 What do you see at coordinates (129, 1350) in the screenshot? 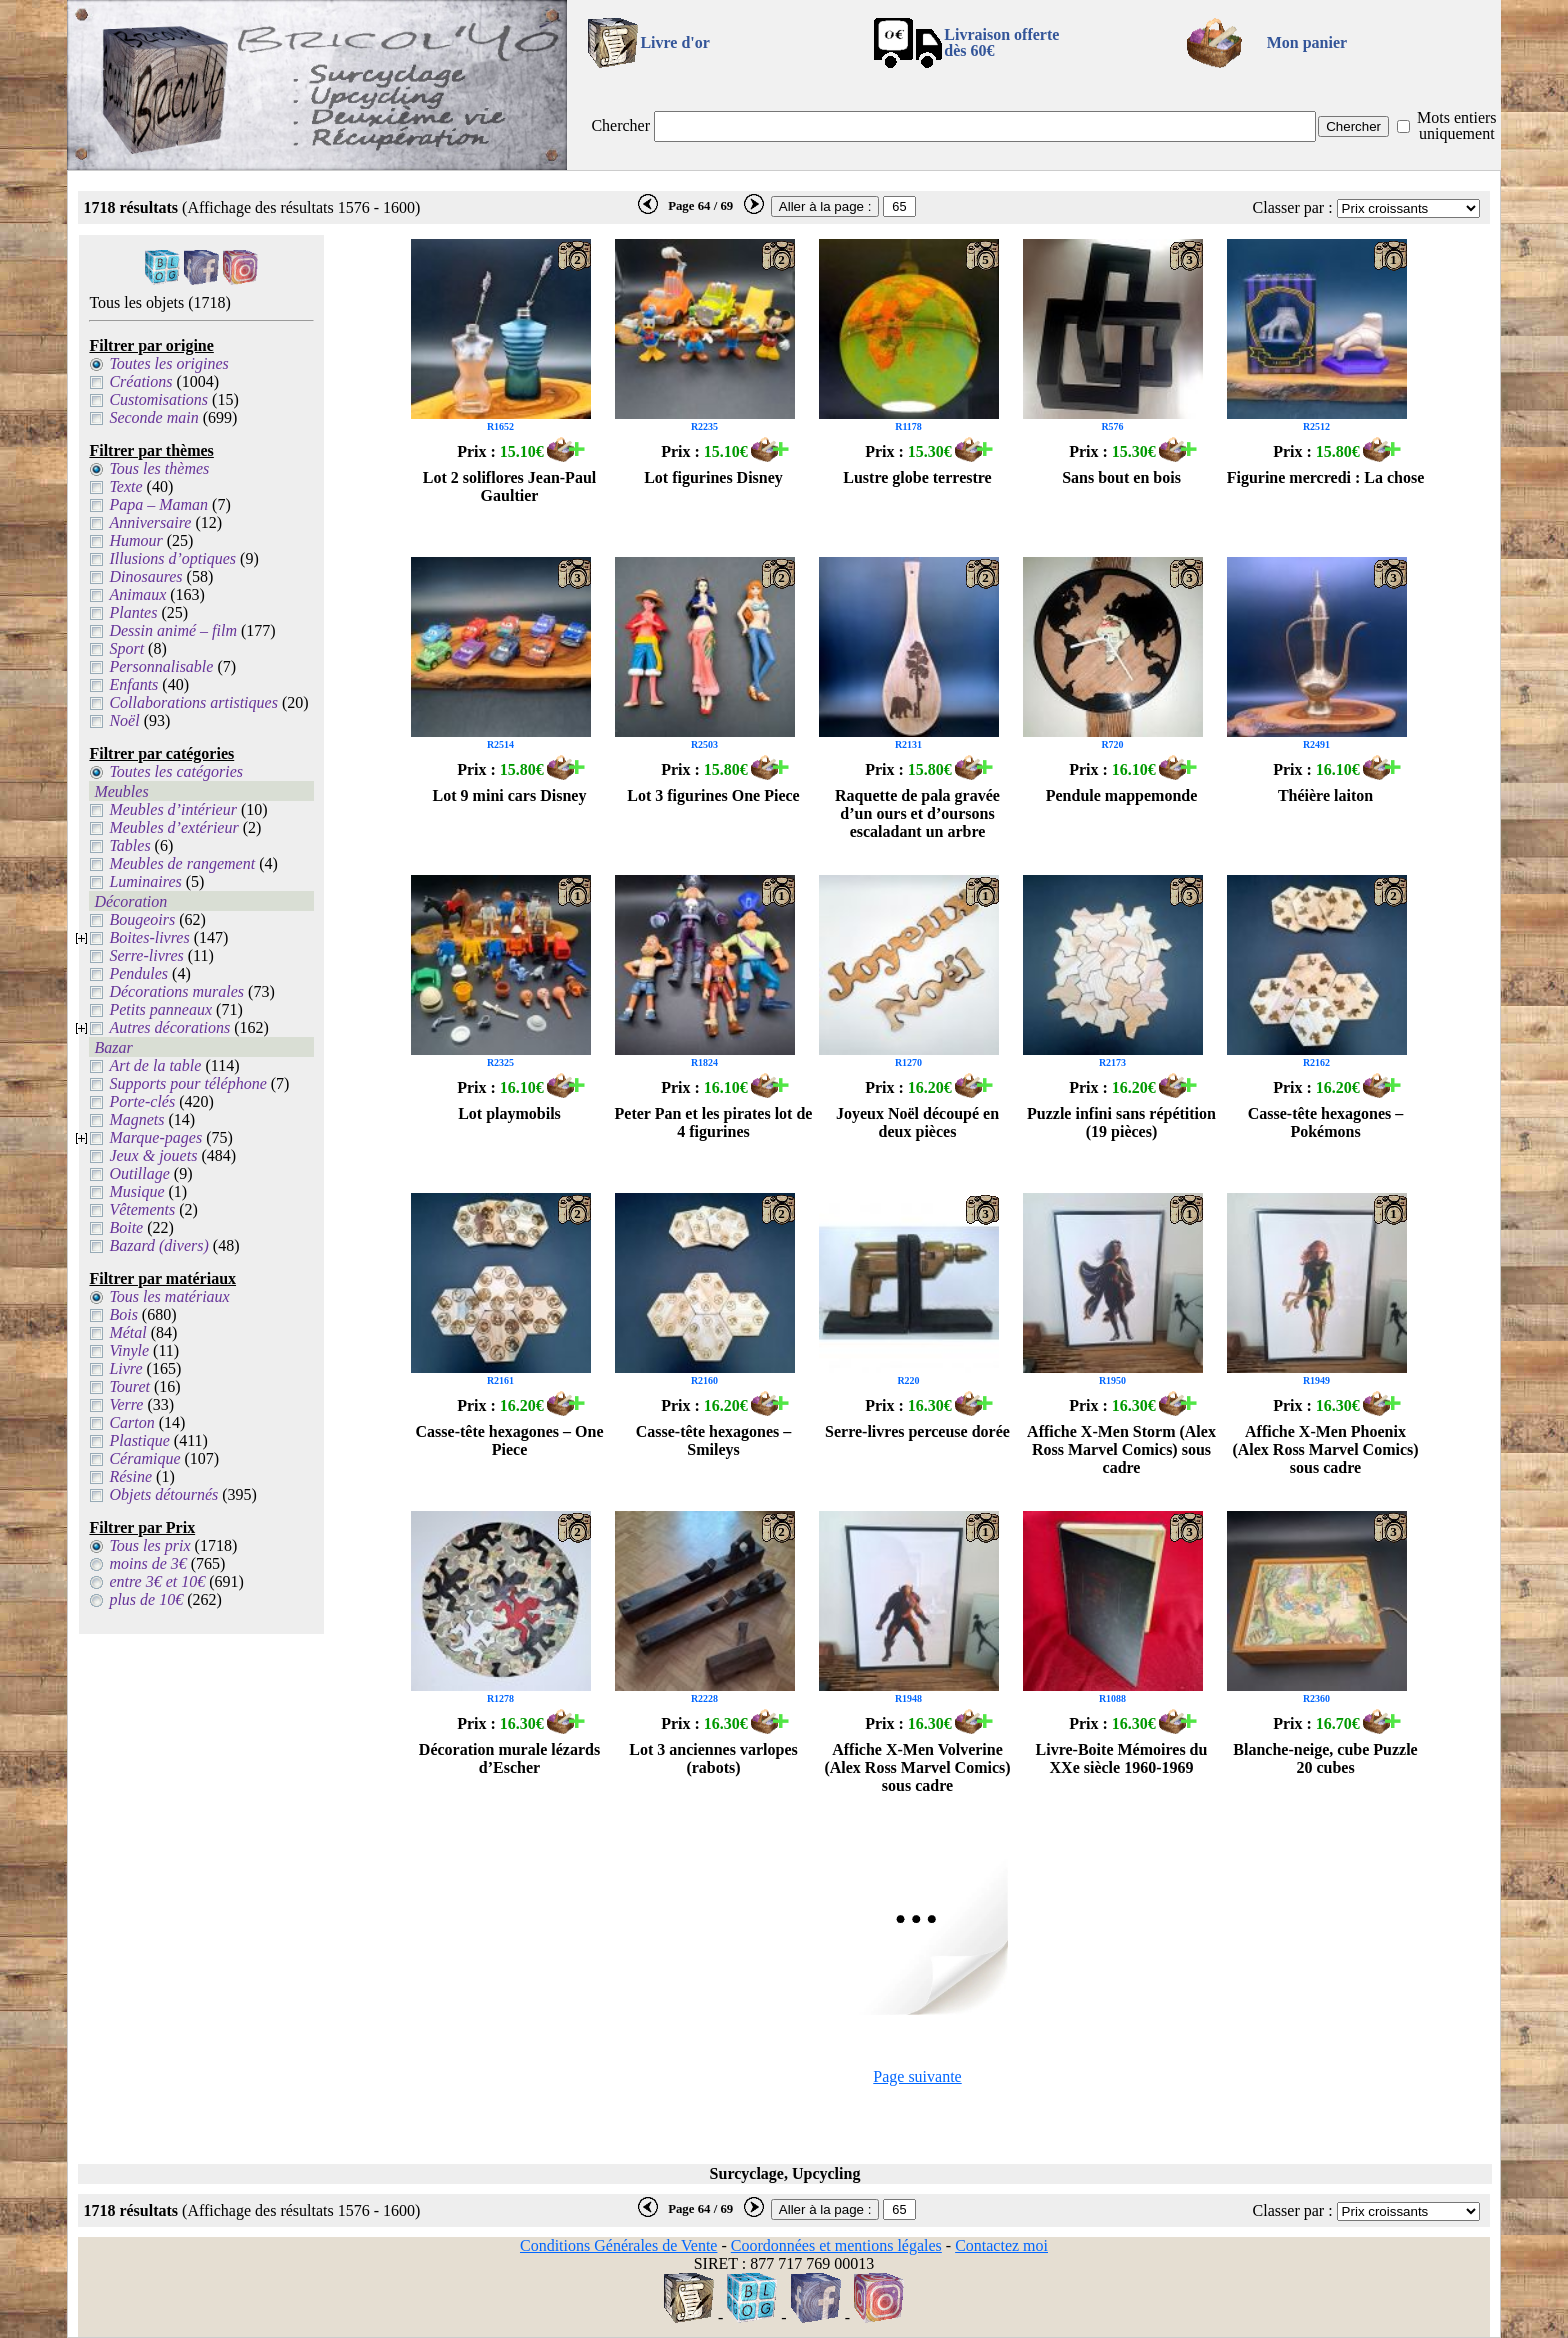
I see `Vinyle` at bounding box center [129, 1350].